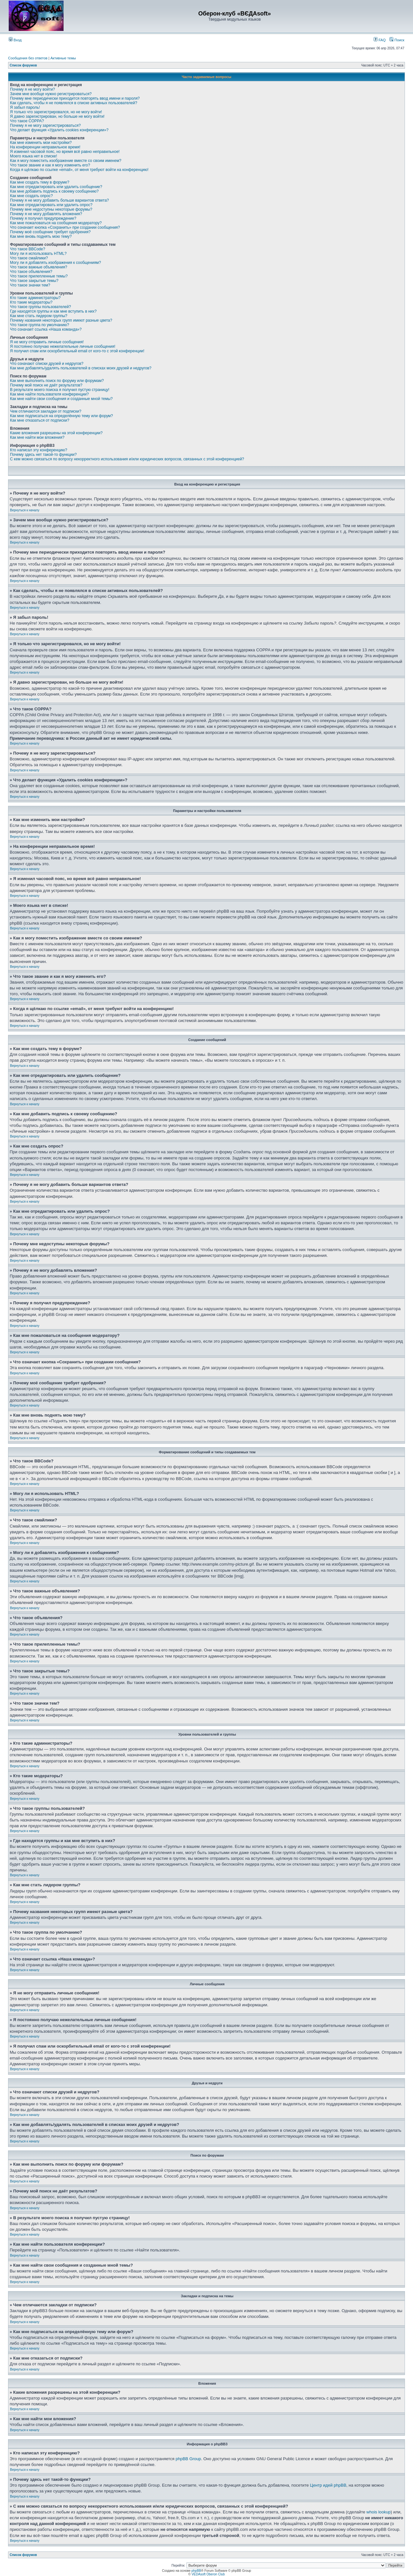 This screenshot has height=2576, width=413. Describe the element at coordinates (62, 346) in the screenshot. I see `Я постоянно получаю нежелательные личные сообщения!` at that location.